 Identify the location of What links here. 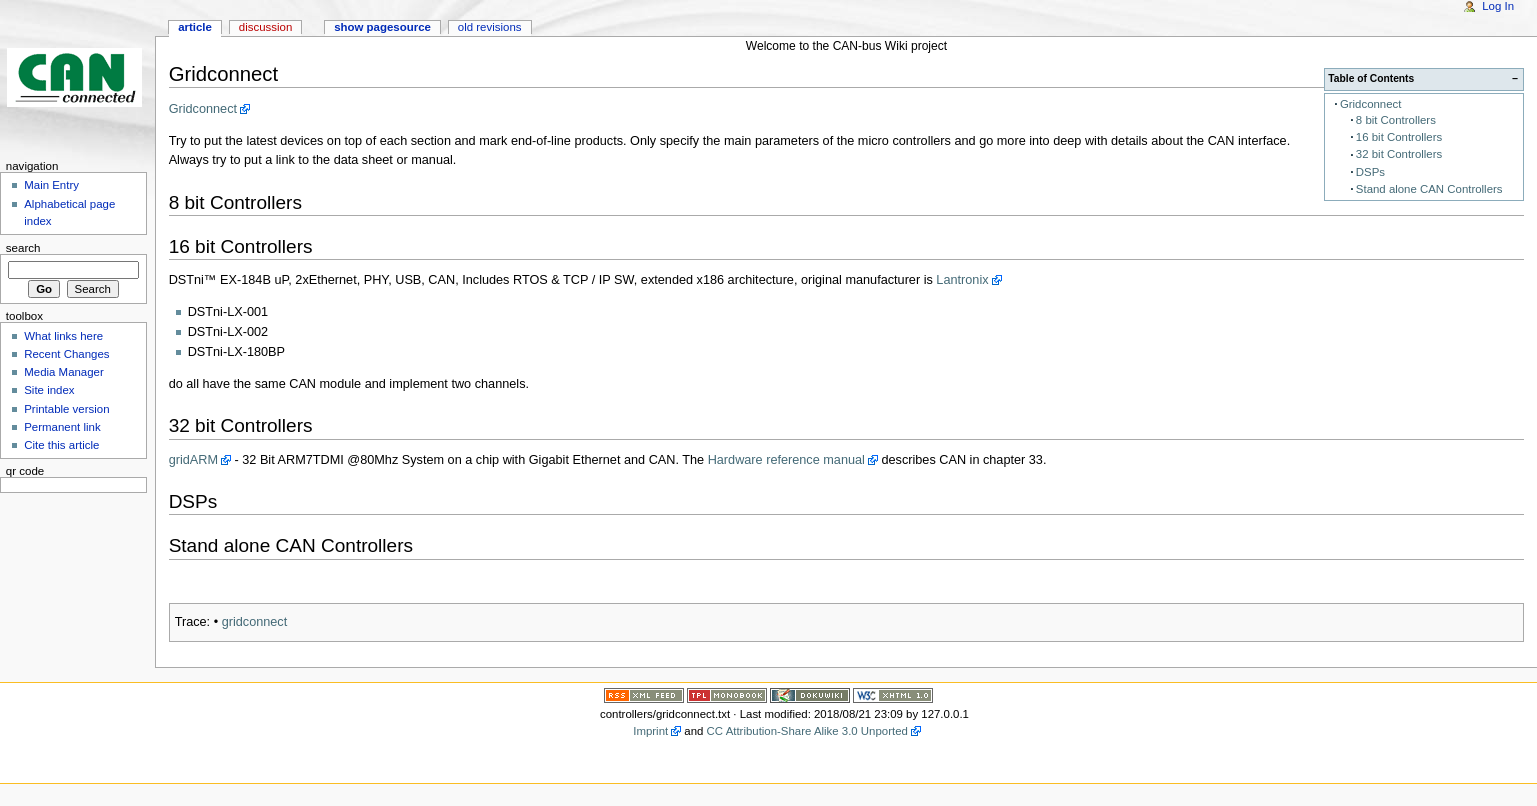
(63, 336).